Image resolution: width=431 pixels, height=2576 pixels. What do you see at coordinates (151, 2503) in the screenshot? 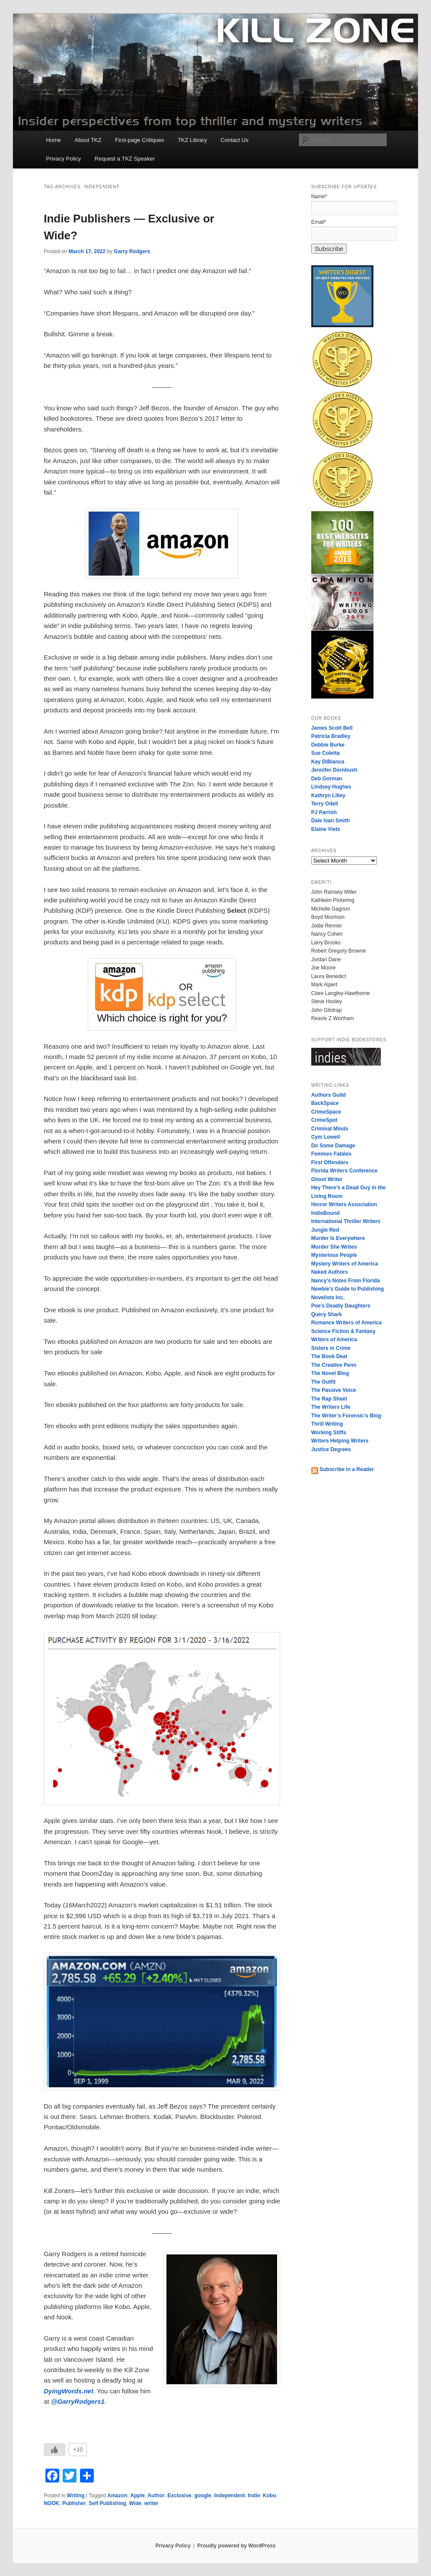
I see `writer` at bounding box center [151, 2503].